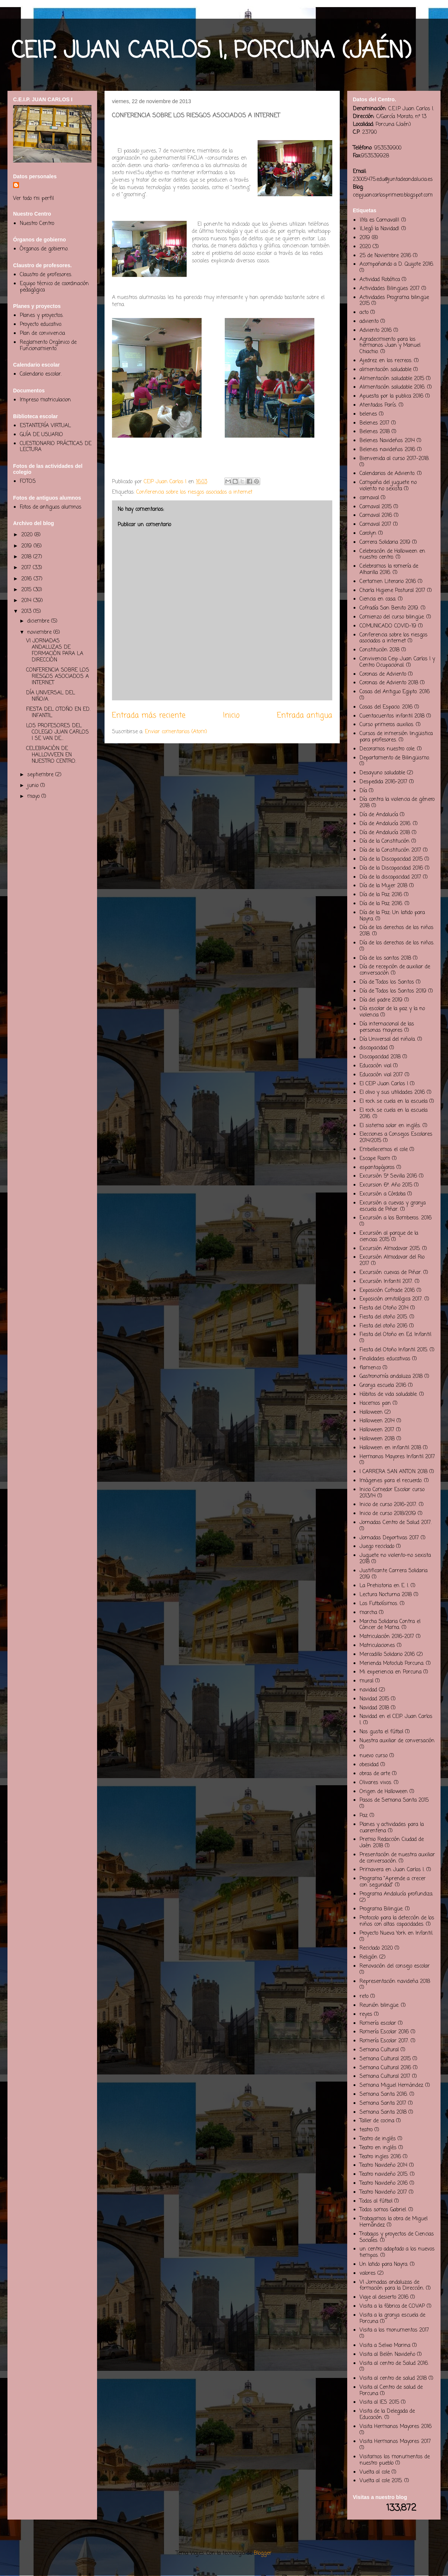 Image resolution: width=448 pixels, height=2576 pixels. Describe the element at coordinates (384, 1150) in the screenshot. I see `Embellecemos el cole` at that location.